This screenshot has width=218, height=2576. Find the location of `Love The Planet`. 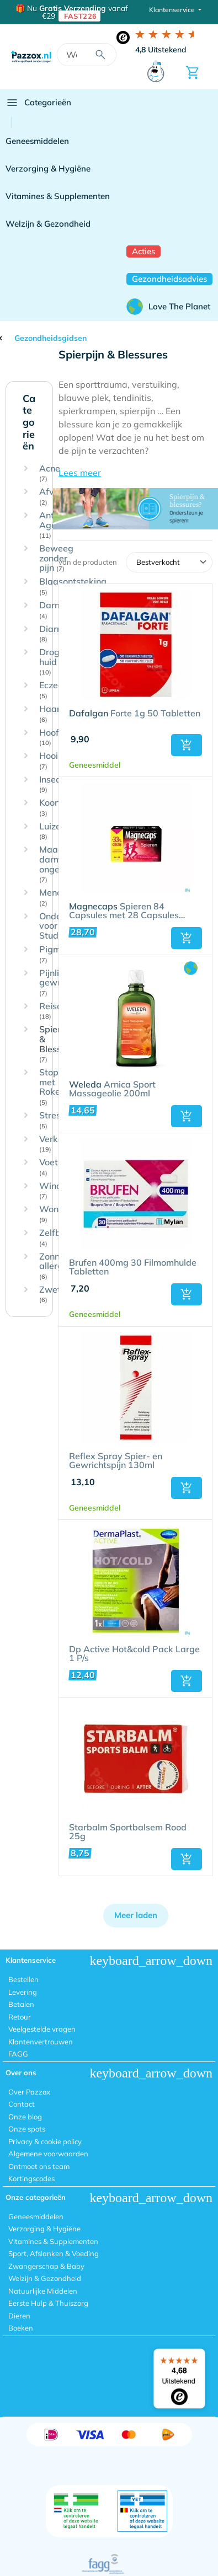

Love The Planet is located at coordinates (168, 306).